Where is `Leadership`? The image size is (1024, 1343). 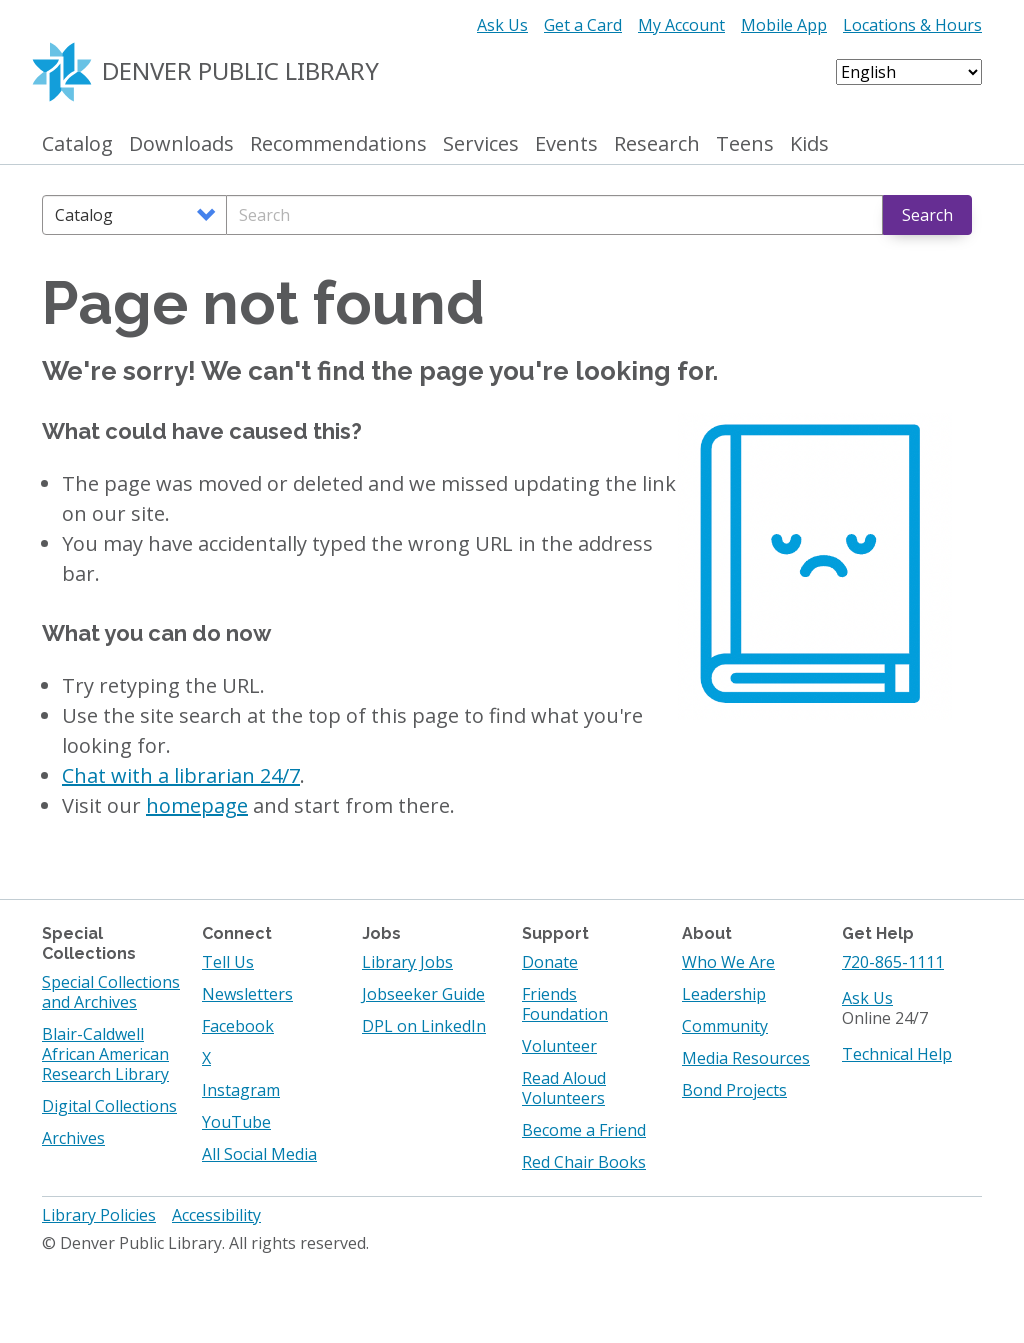
Leadership is located at coordinates (724, 994).